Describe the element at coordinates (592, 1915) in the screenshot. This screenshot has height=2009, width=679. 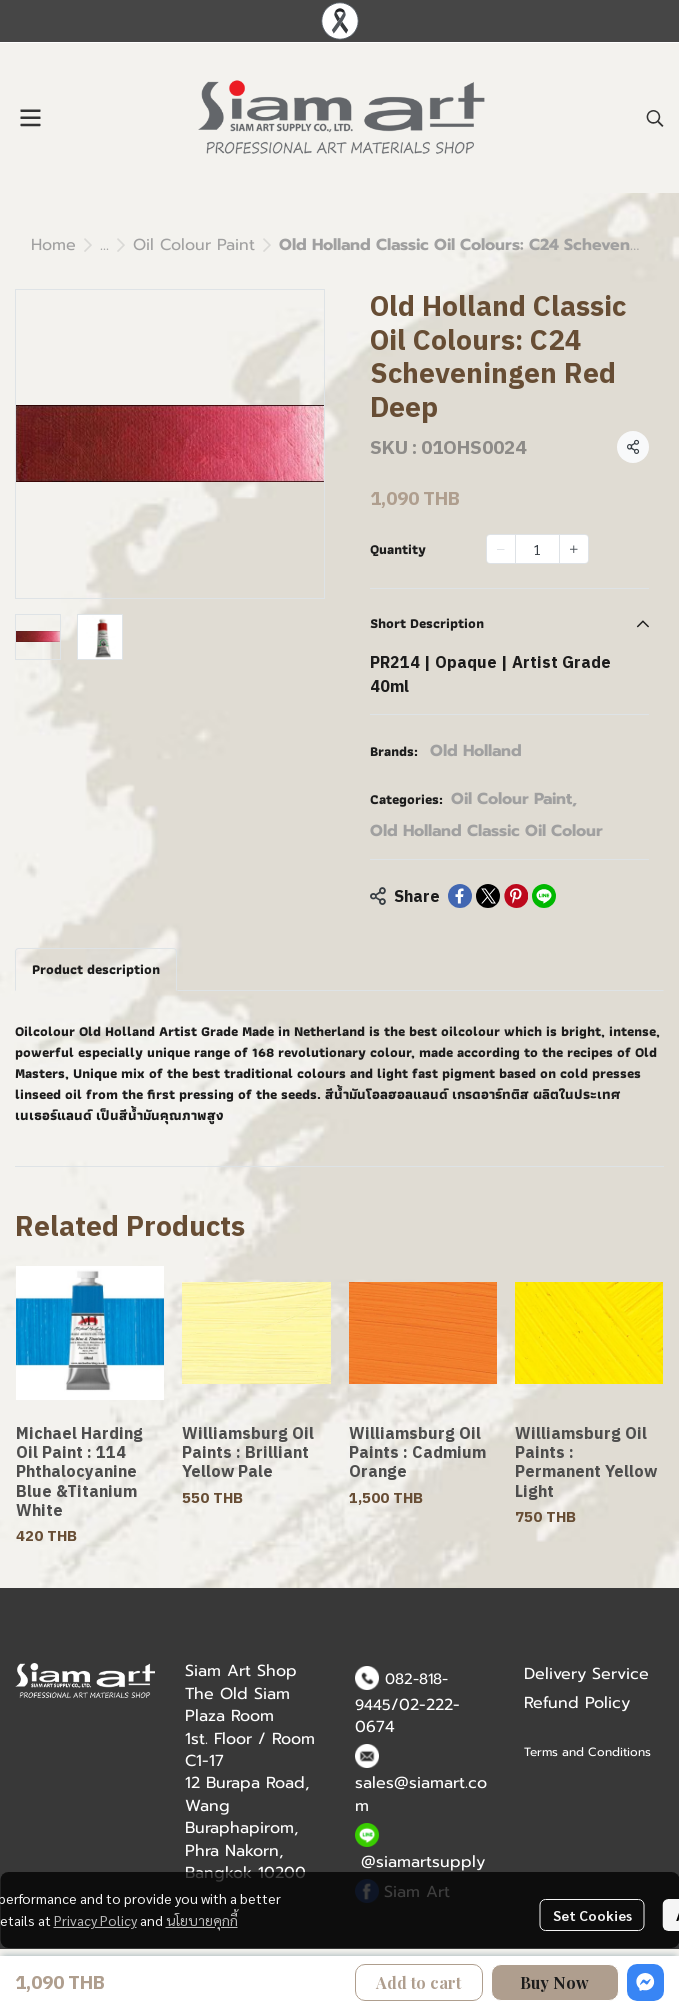
I see `Set Cookies` at that location.